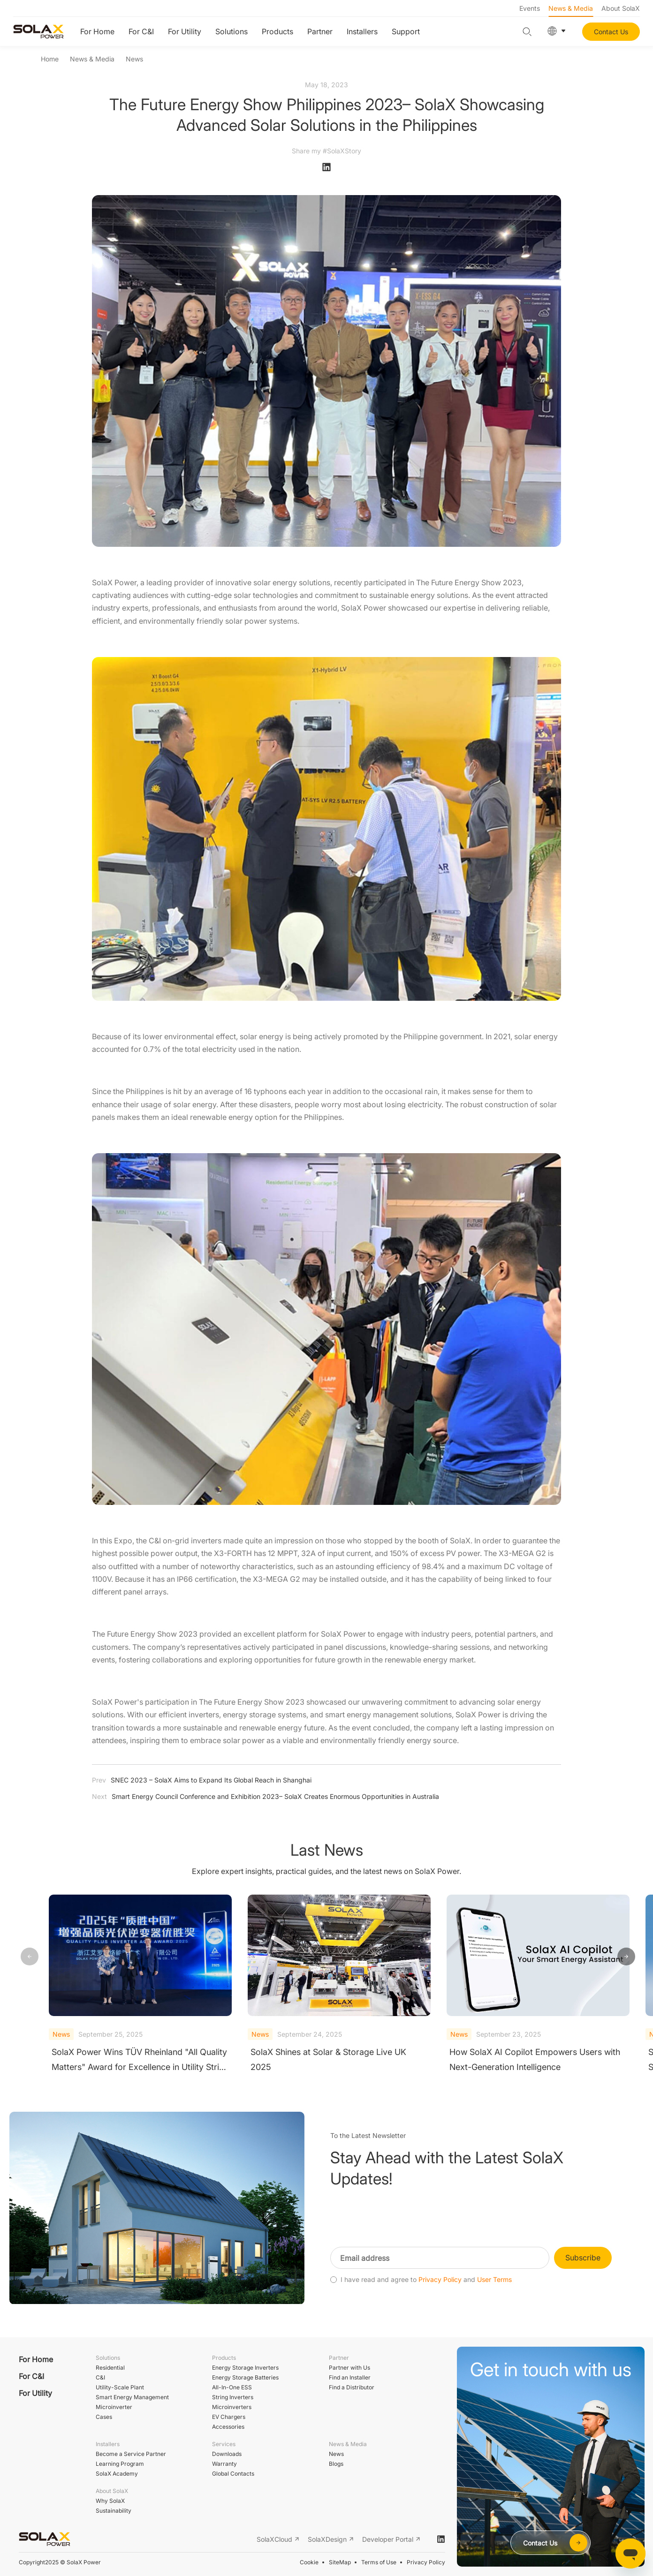 The width and height of the screenshot is (653, 2576). What do you see at coordinates (529, 8) in the screenshot?
I see `Events` at bounding box center [529, 8].